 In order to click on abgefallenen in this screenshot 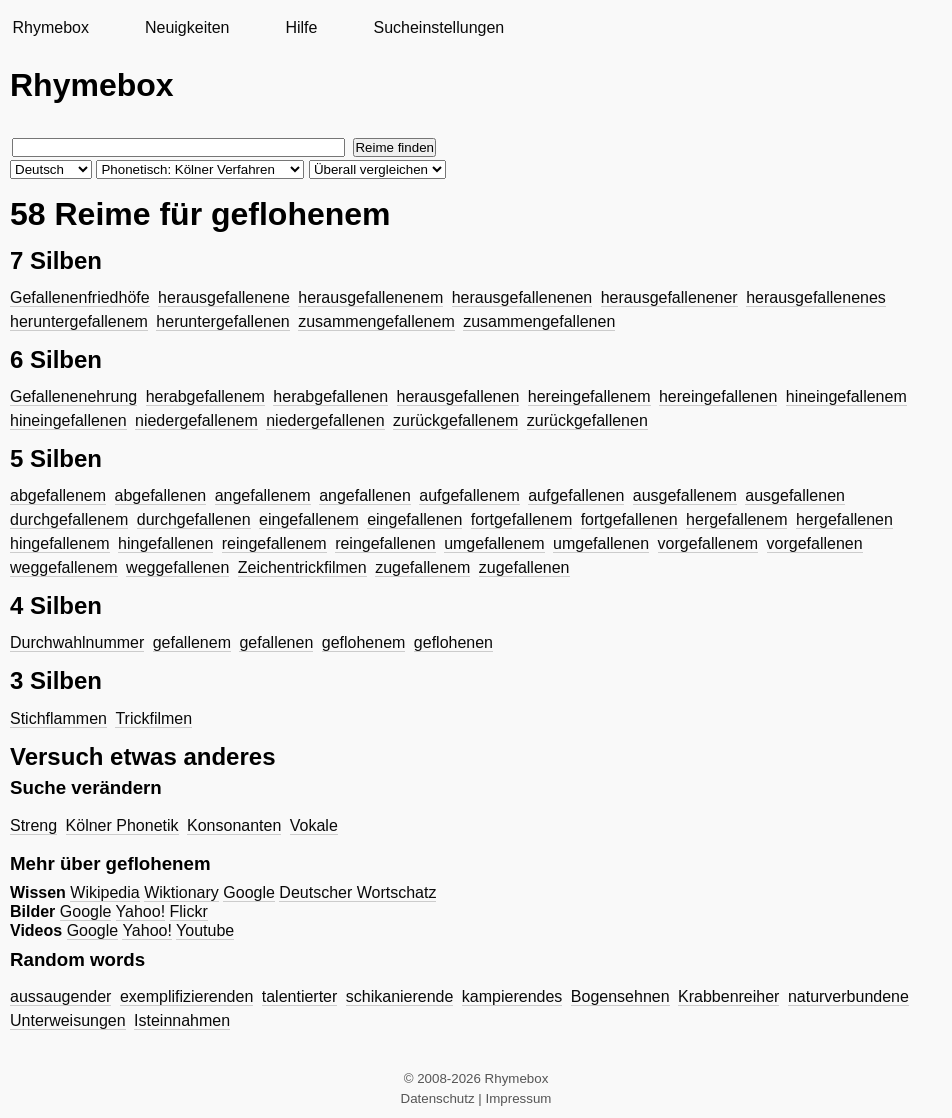, I will do `click(161, 495)`.